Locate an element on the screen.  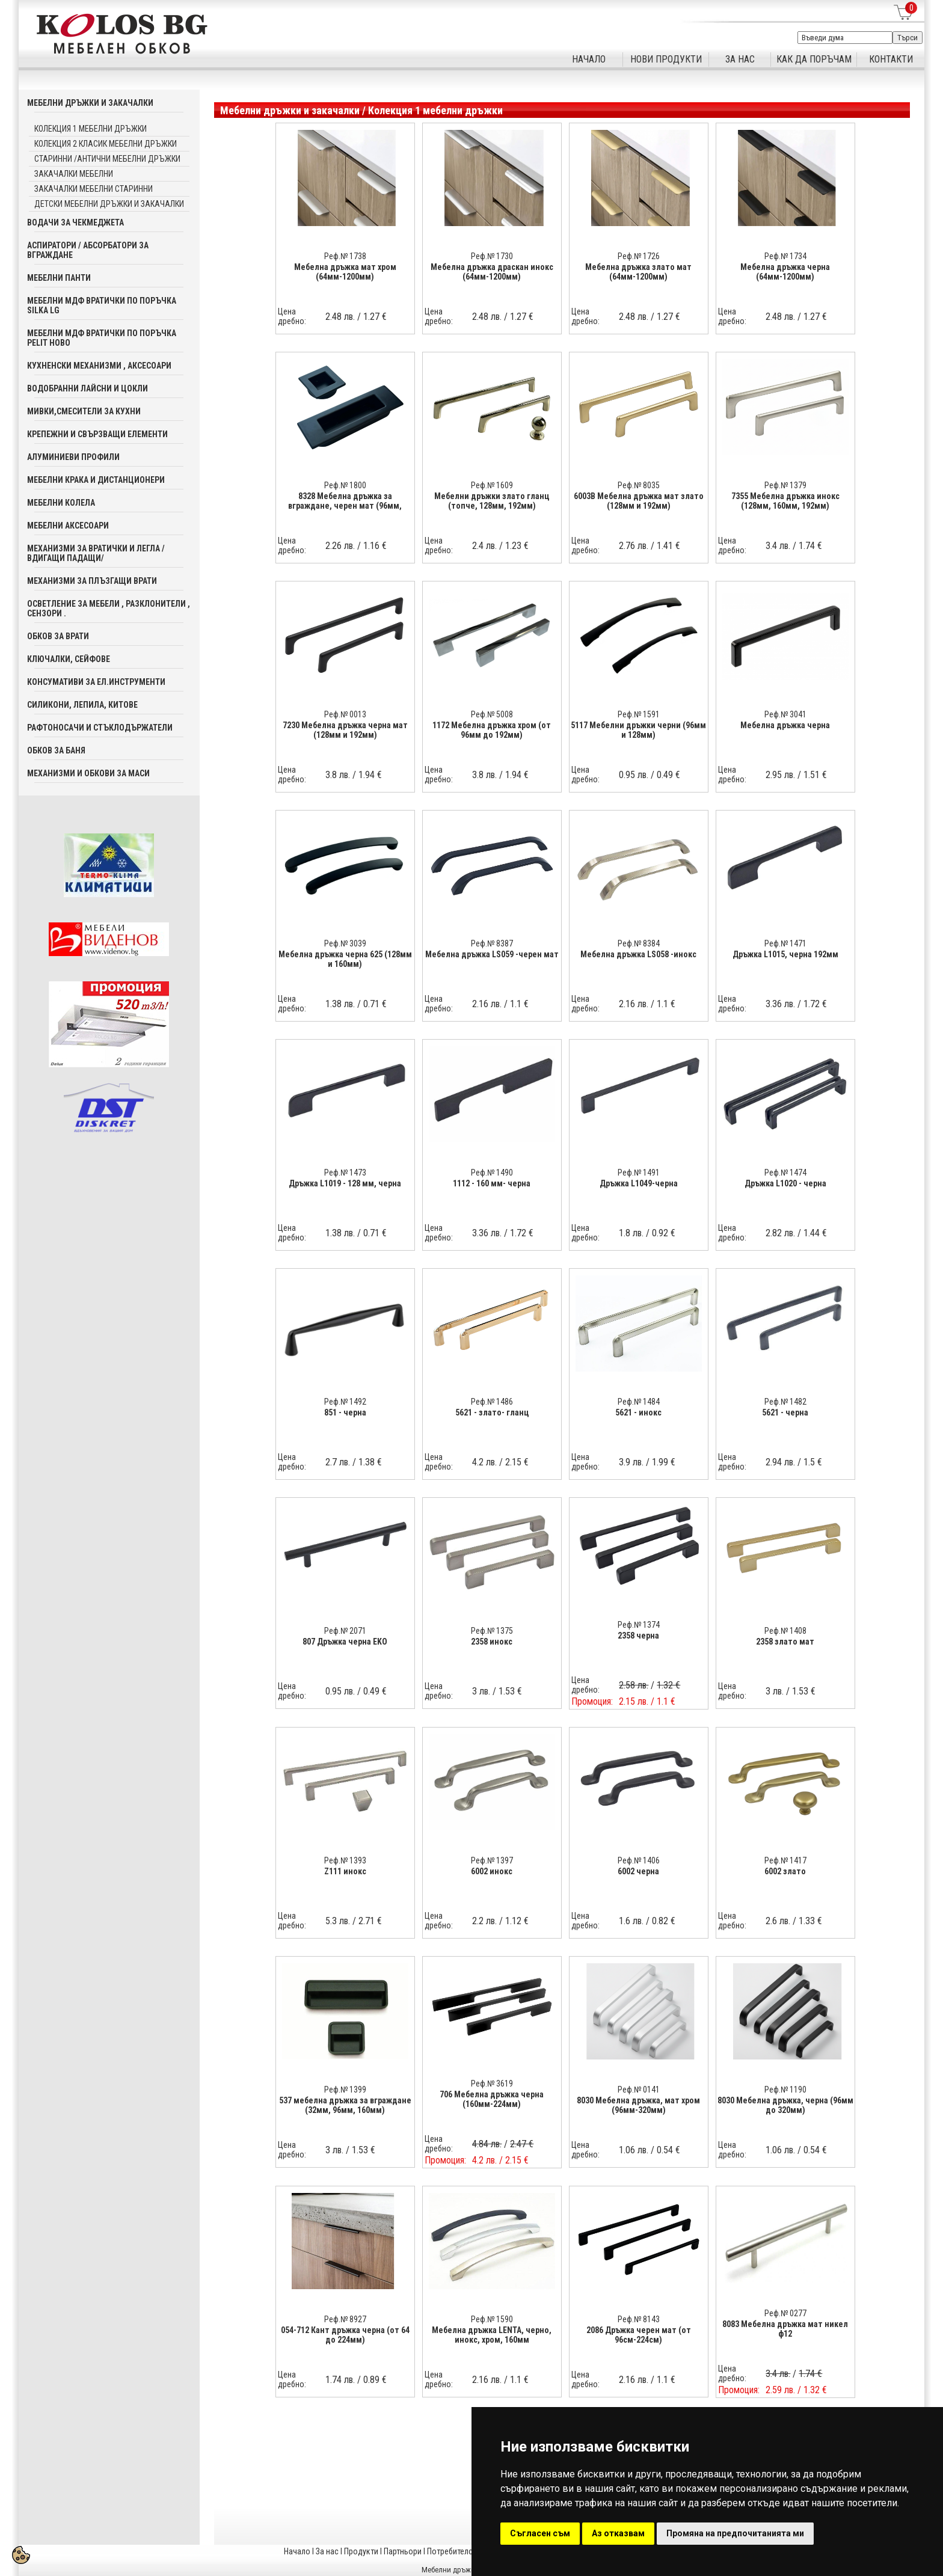
Мебелна дръжка черна 625 (128мм и 160мм) is located at coordinates (345, 959).